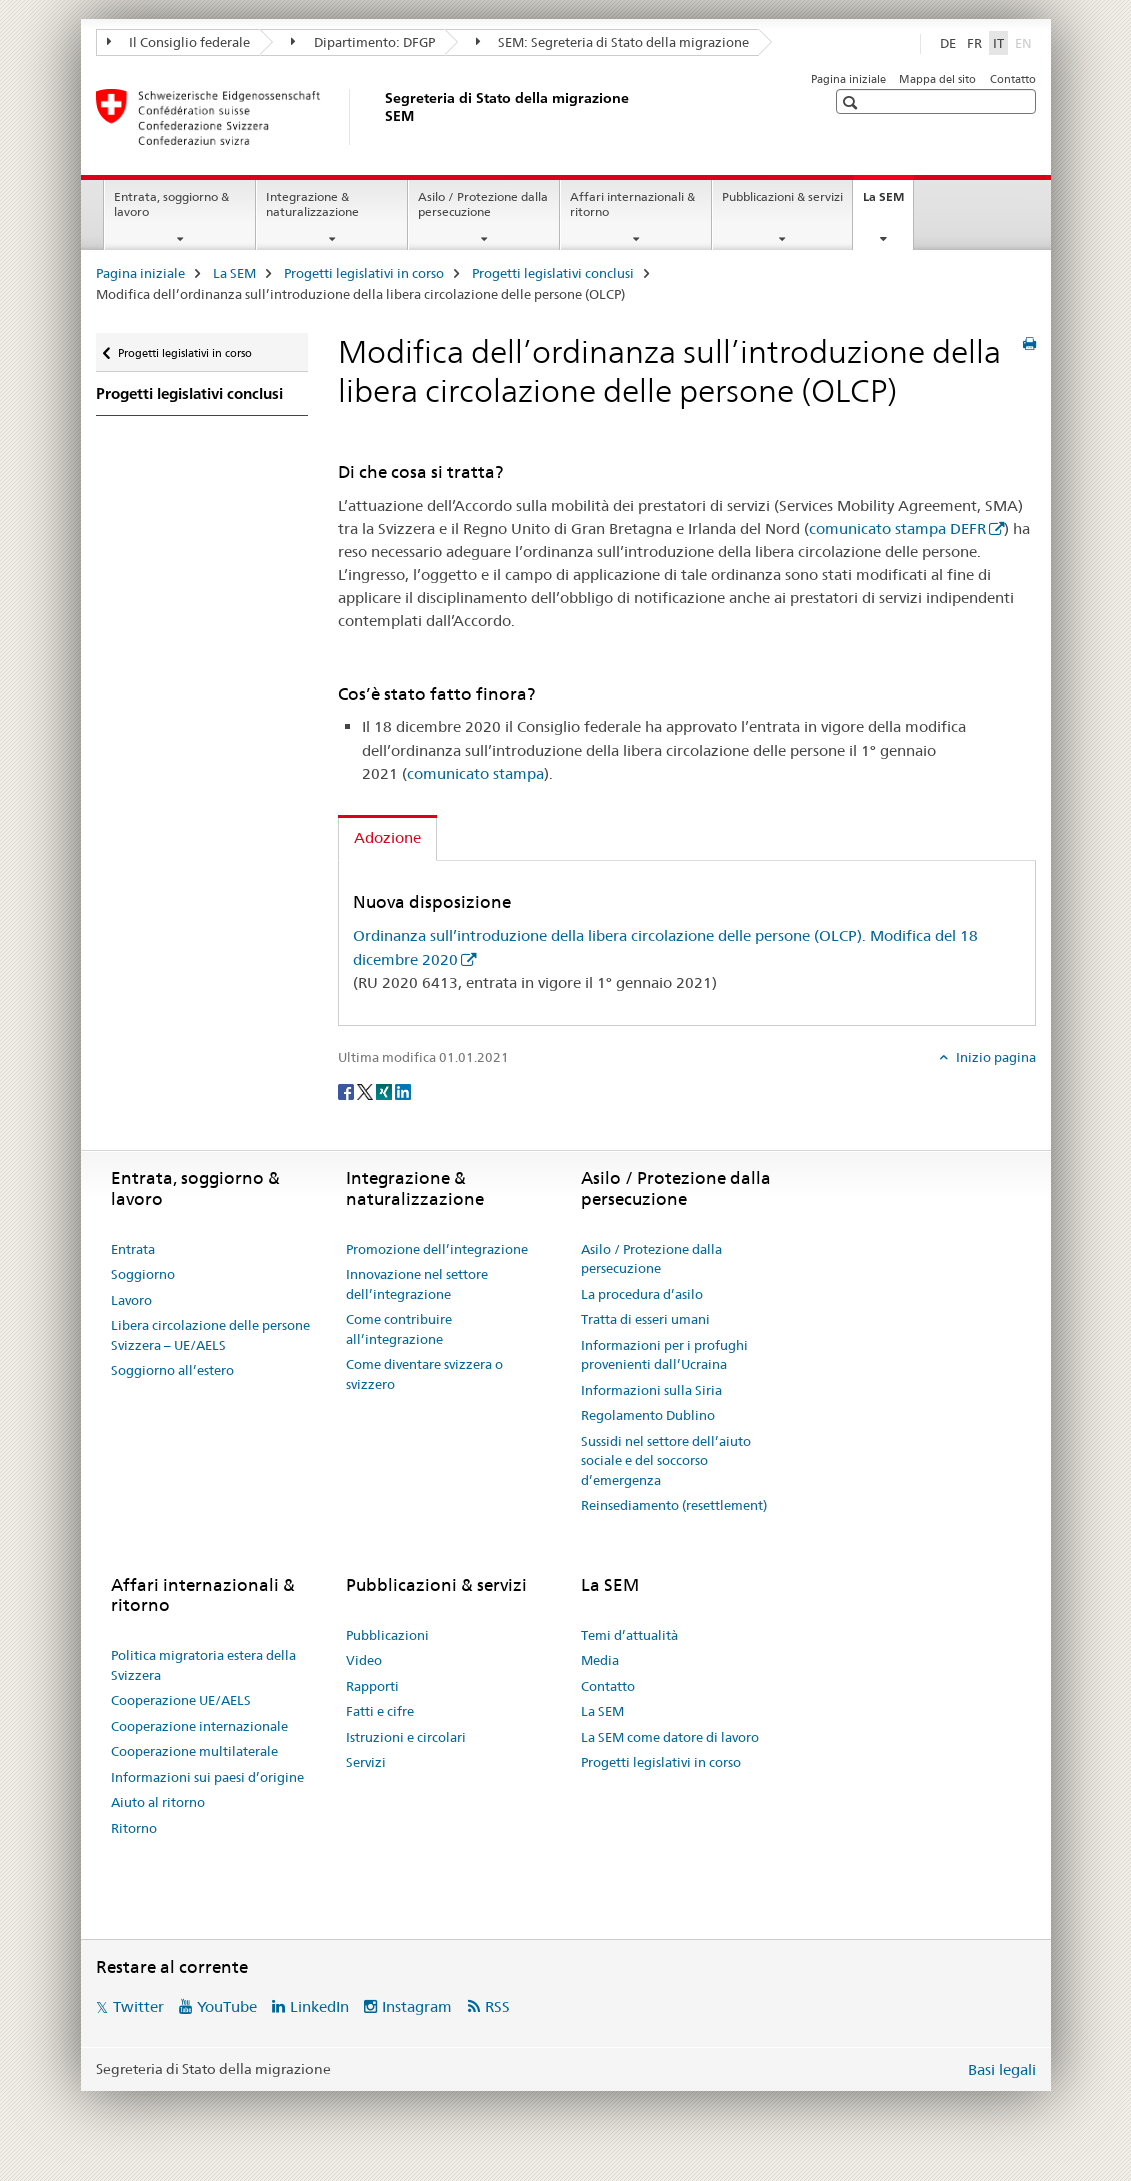  I want to click on [Twitter], so click(366, 1090).